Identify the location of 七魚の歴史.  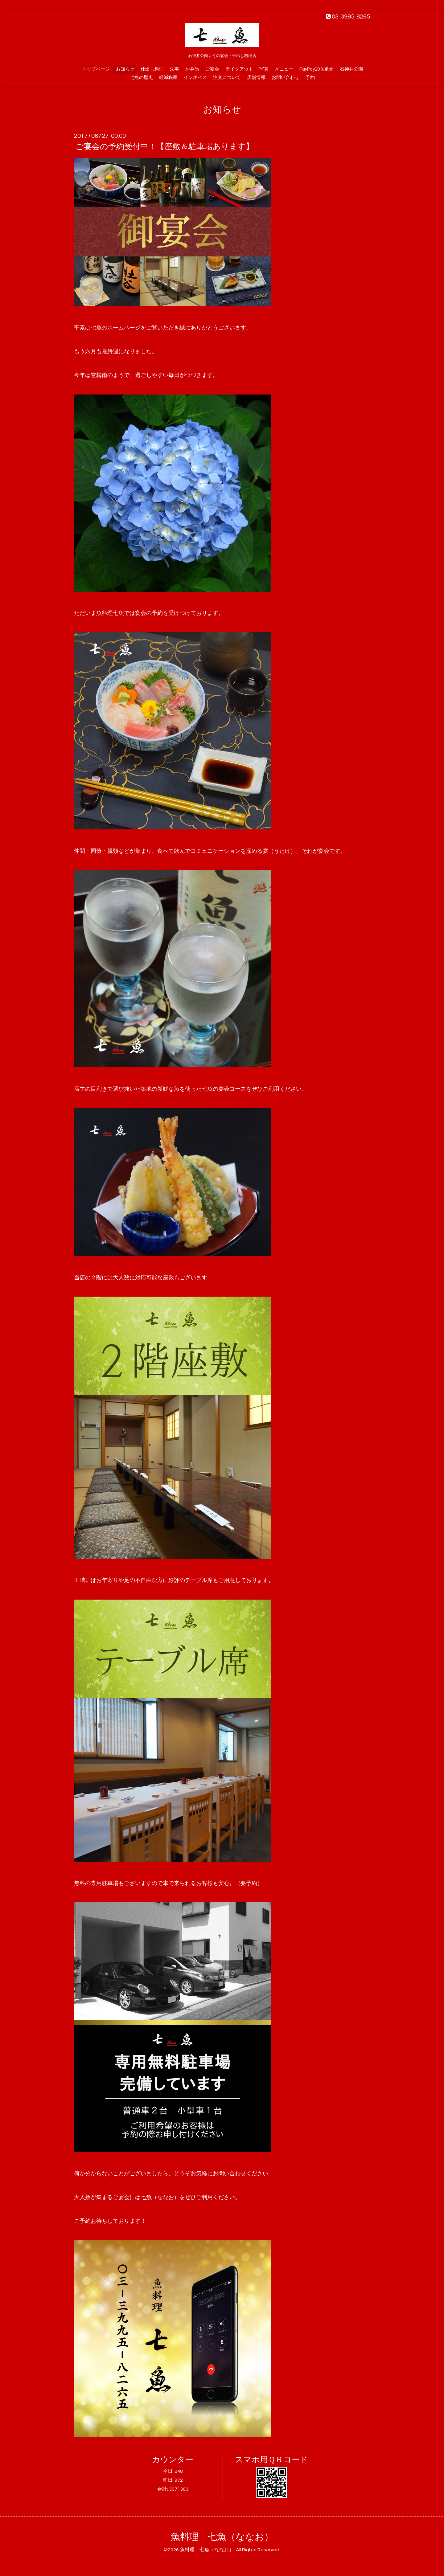
(141, 77).